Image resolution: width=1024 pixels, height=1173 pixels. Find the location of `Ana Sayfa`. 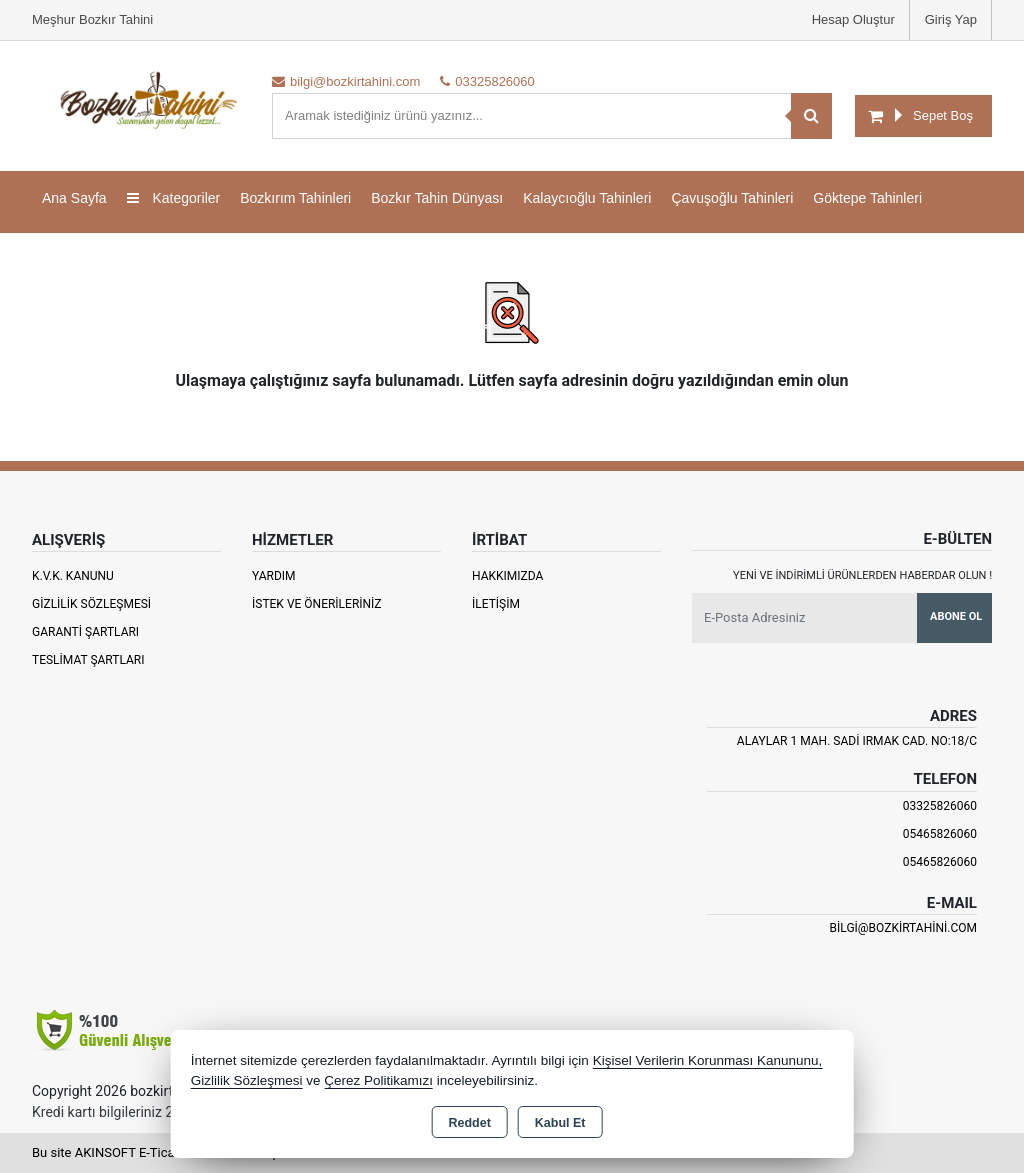

Ana Sayfa is located at coordinates (74, 198).